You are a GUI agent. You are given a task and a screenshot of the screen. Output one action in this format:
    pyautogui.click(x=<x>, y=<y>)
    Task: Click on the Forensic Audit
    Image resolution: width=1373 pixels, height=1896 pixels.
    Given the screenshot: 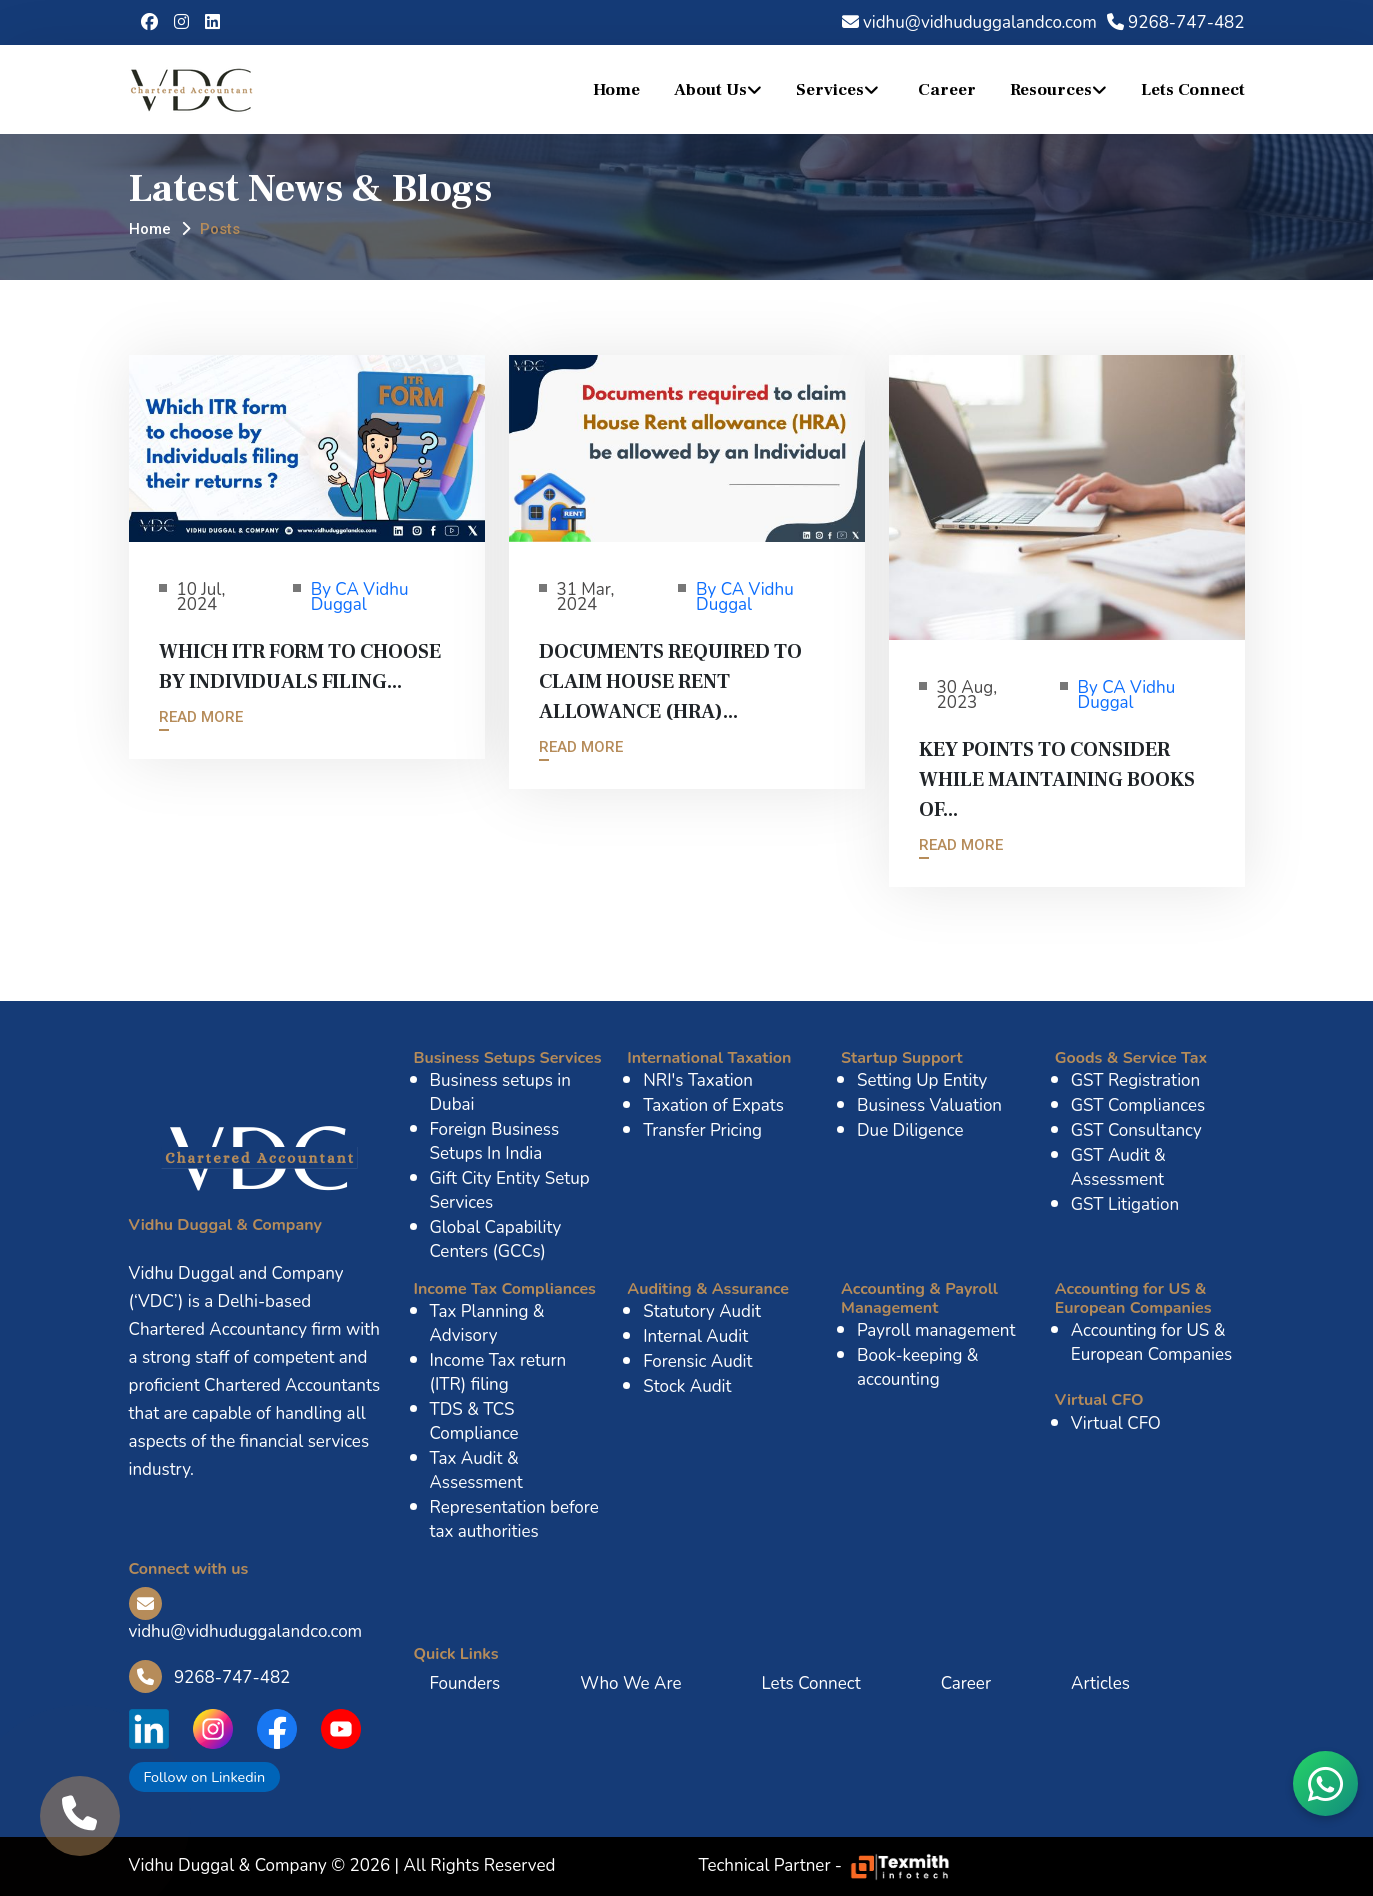 What is the action you would take?
    pyautogui.click(x=697, y=1361)
    